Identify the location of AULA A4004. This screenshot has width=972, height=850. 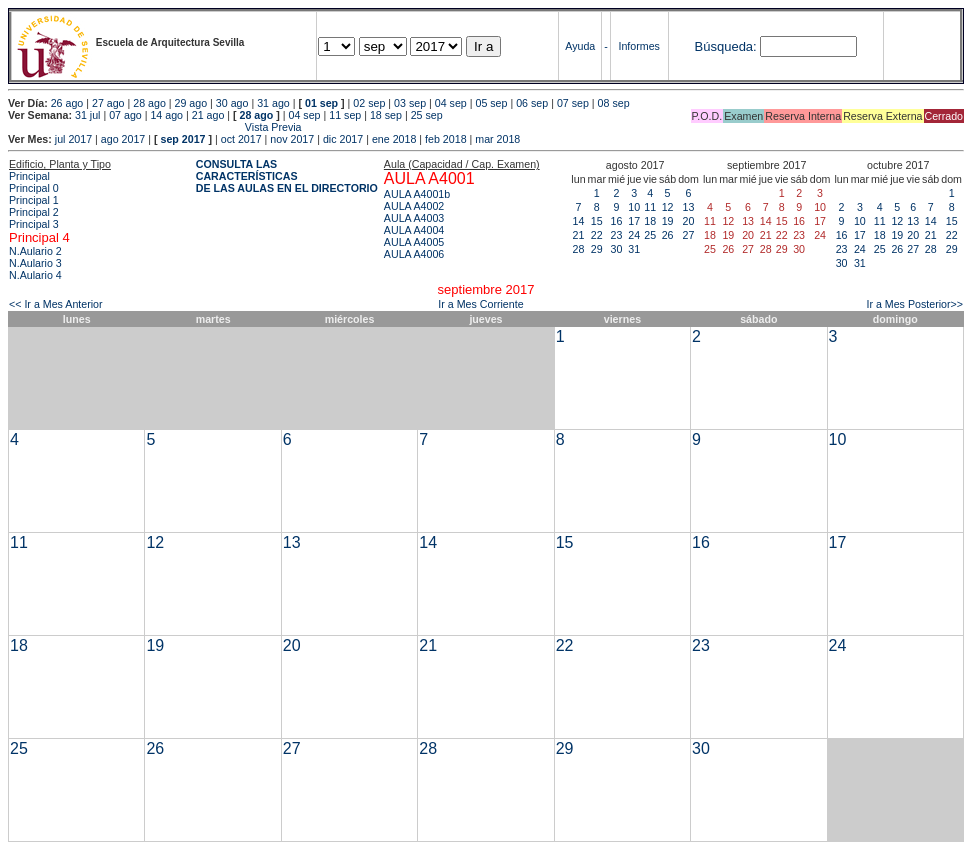
(414, 230).